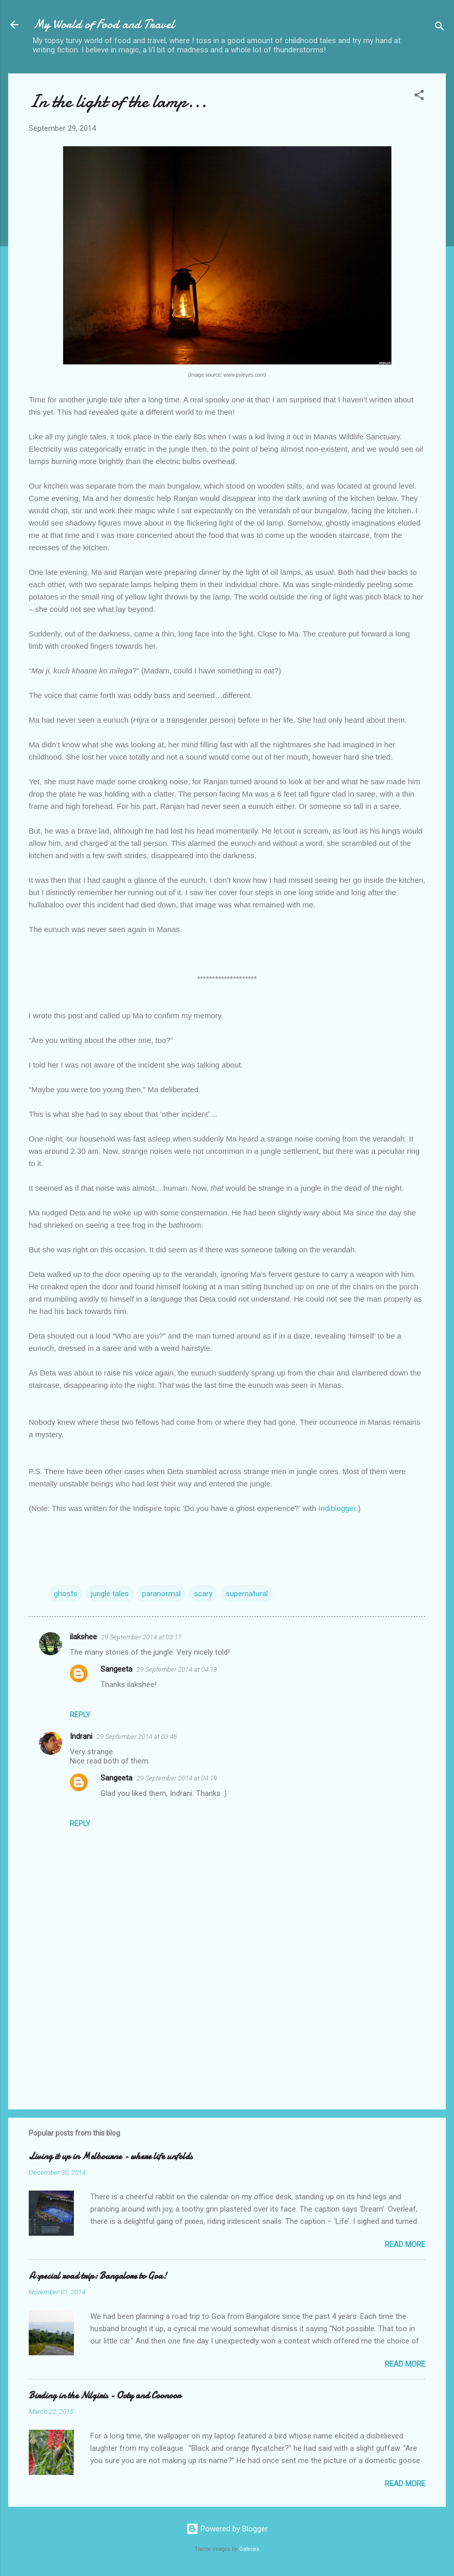  What do you see at coordinates (247, 1593) in the screenshot?
I see `supernatural` at bounding box center [247, 1593].